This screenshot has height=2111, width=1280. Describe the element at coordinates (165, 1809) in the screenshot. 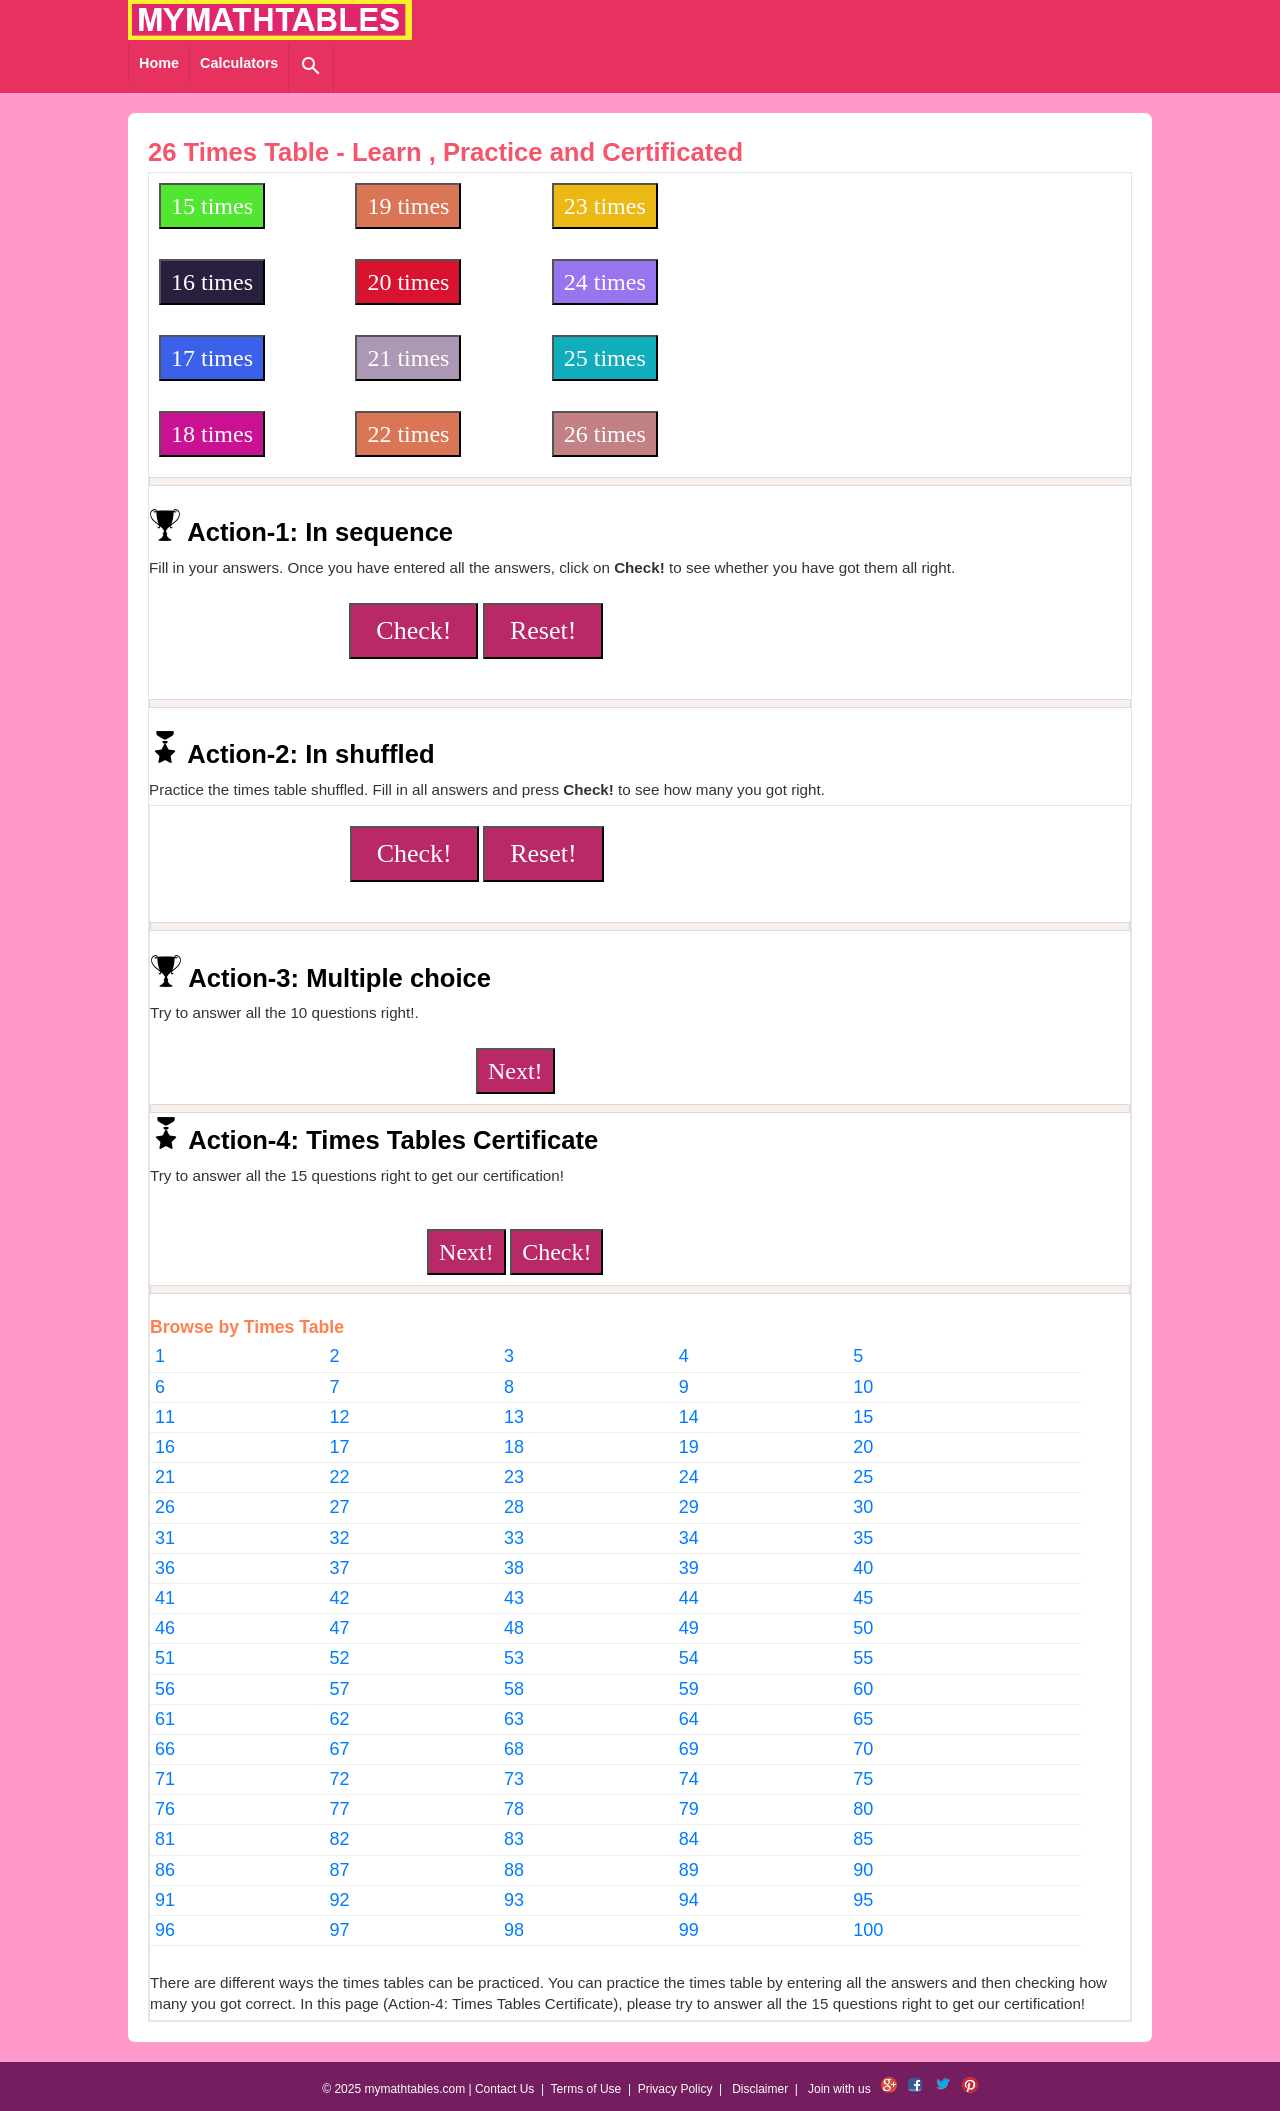

I see `76` at that location.